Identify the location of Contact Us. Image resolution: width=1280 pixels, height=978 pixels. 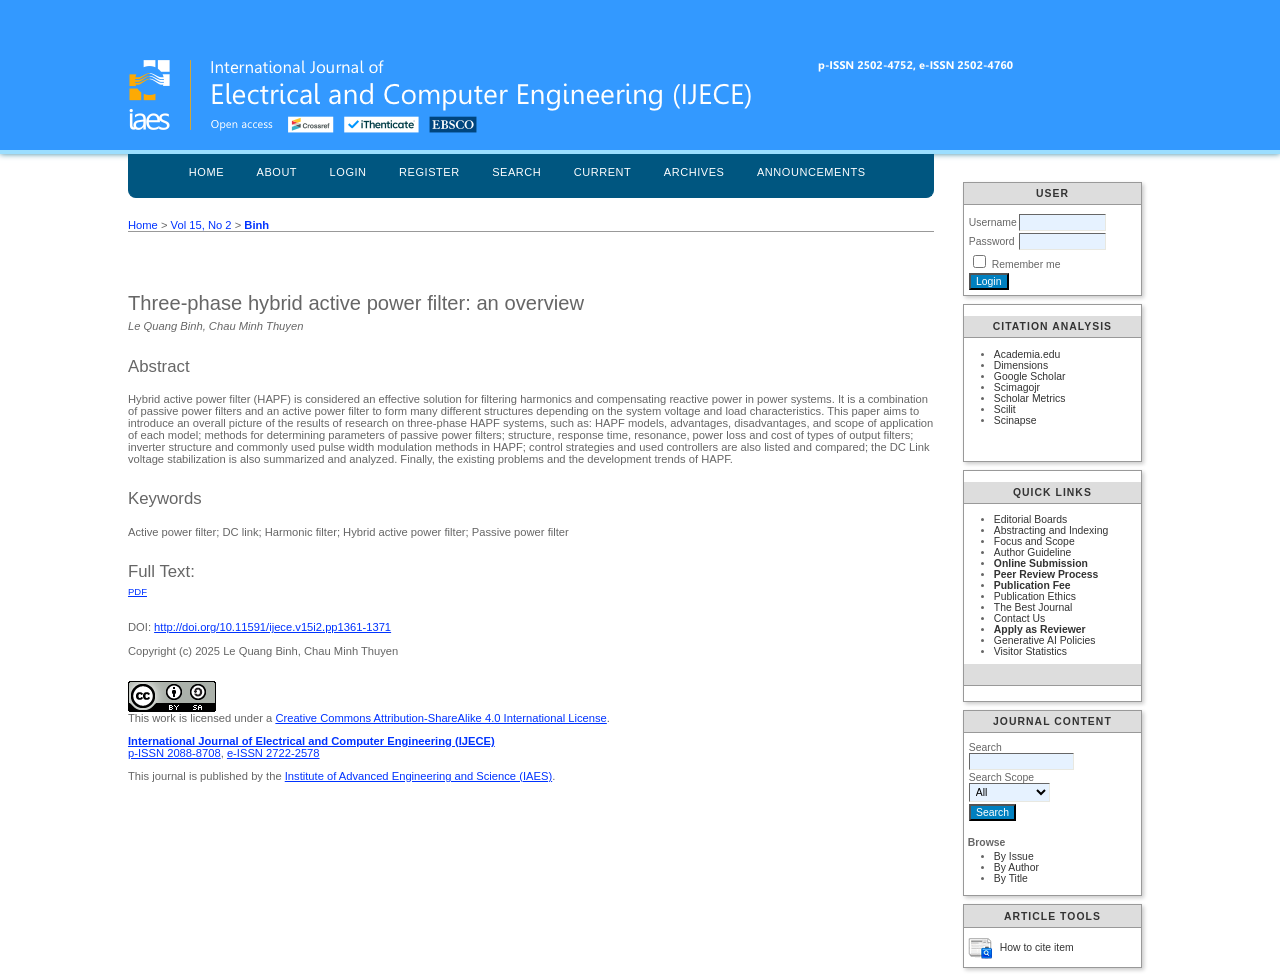
(1019, 618).